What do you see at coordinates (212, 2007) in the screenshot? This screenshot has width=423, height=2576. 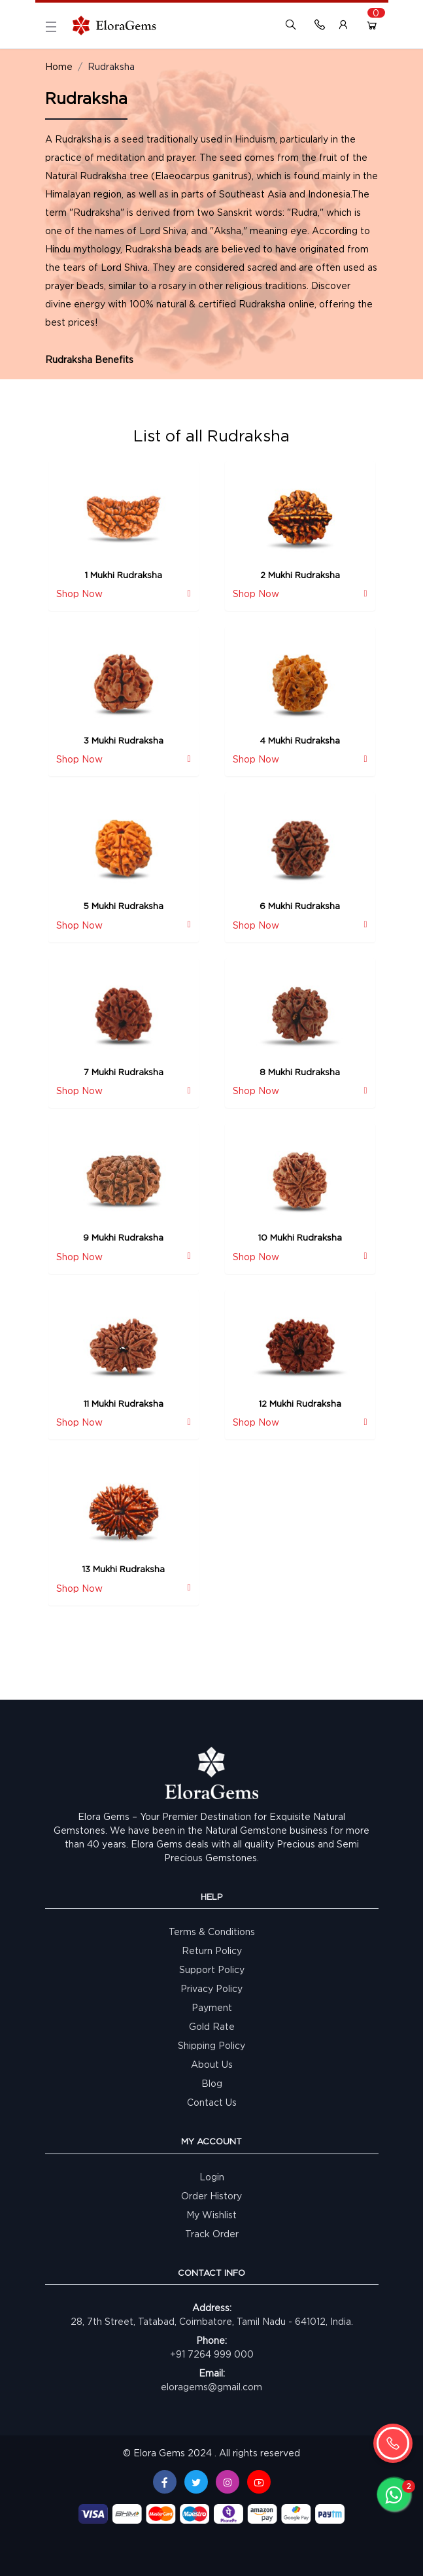 I see `Payment` at bounding box center [212, 2007].